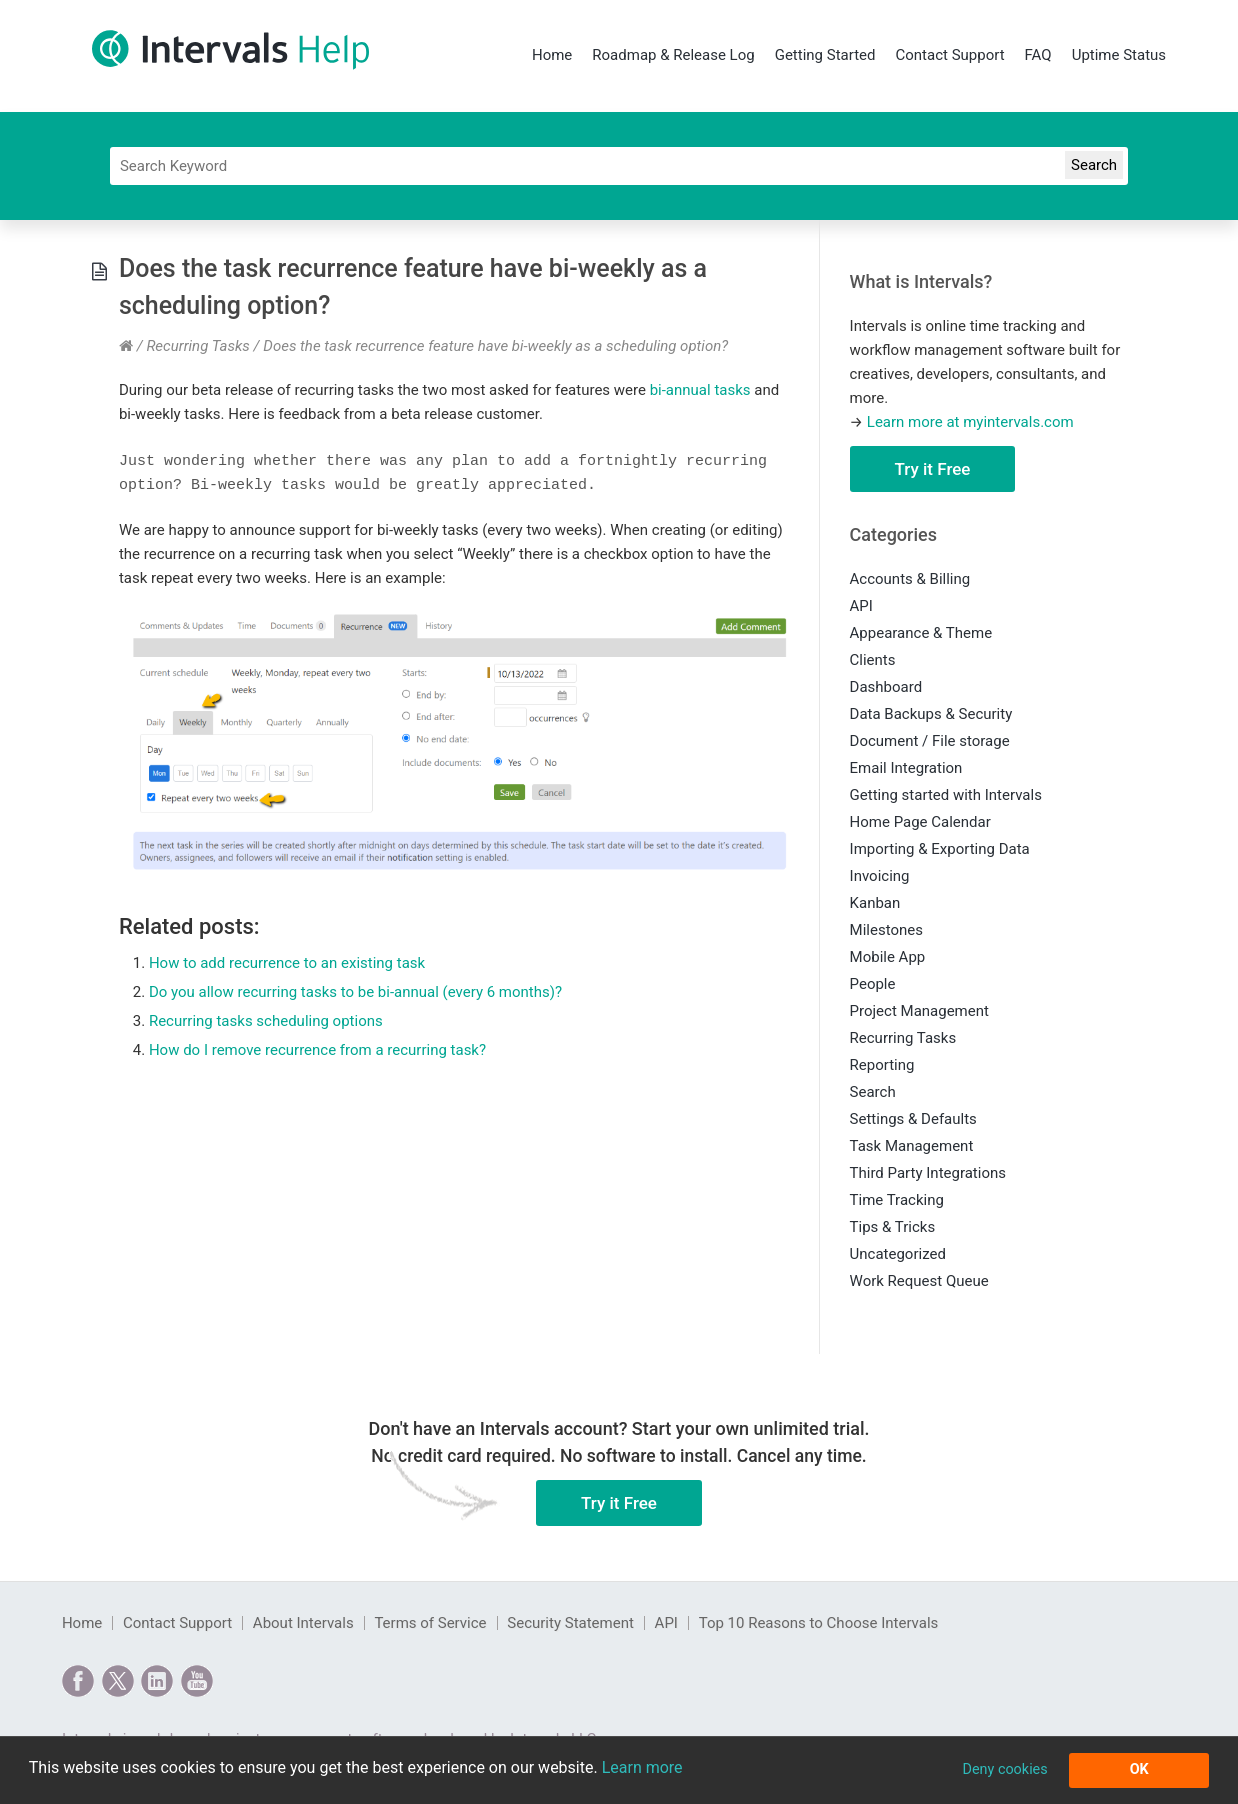 The width and height of the screenshot is (1238, 1804). I want to click on Tips & Tricks, so click(893, 1227).